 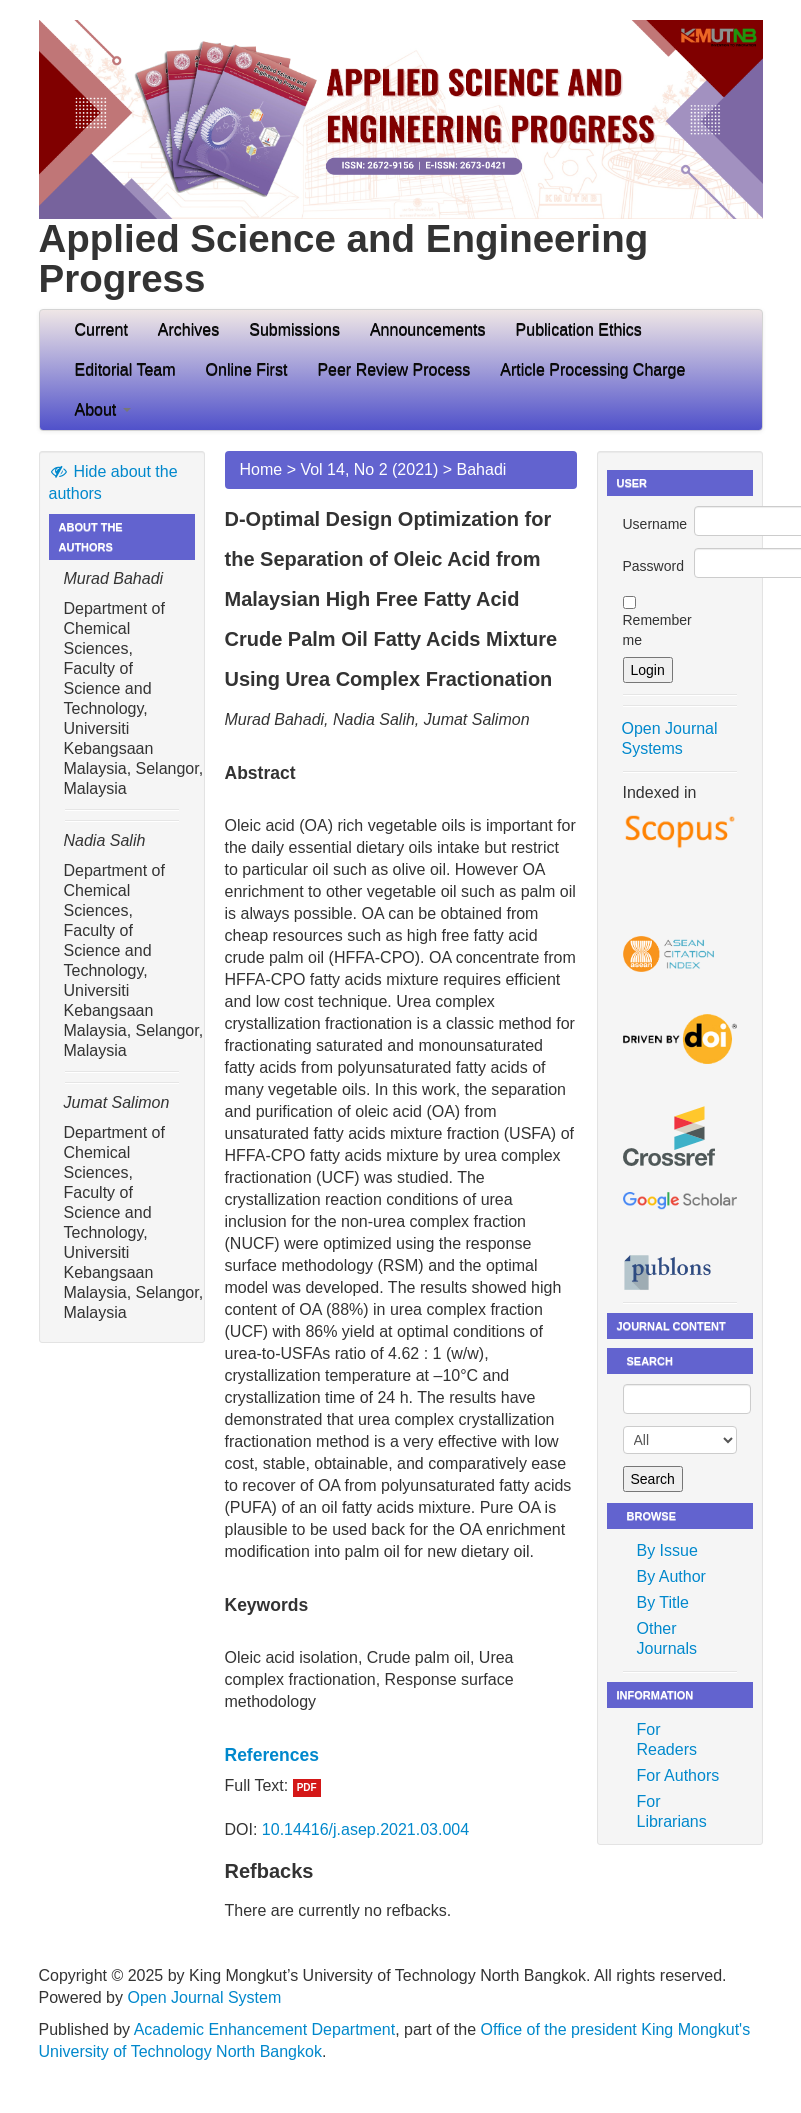 I want to click on Remember me, so click(x=657, y=630).